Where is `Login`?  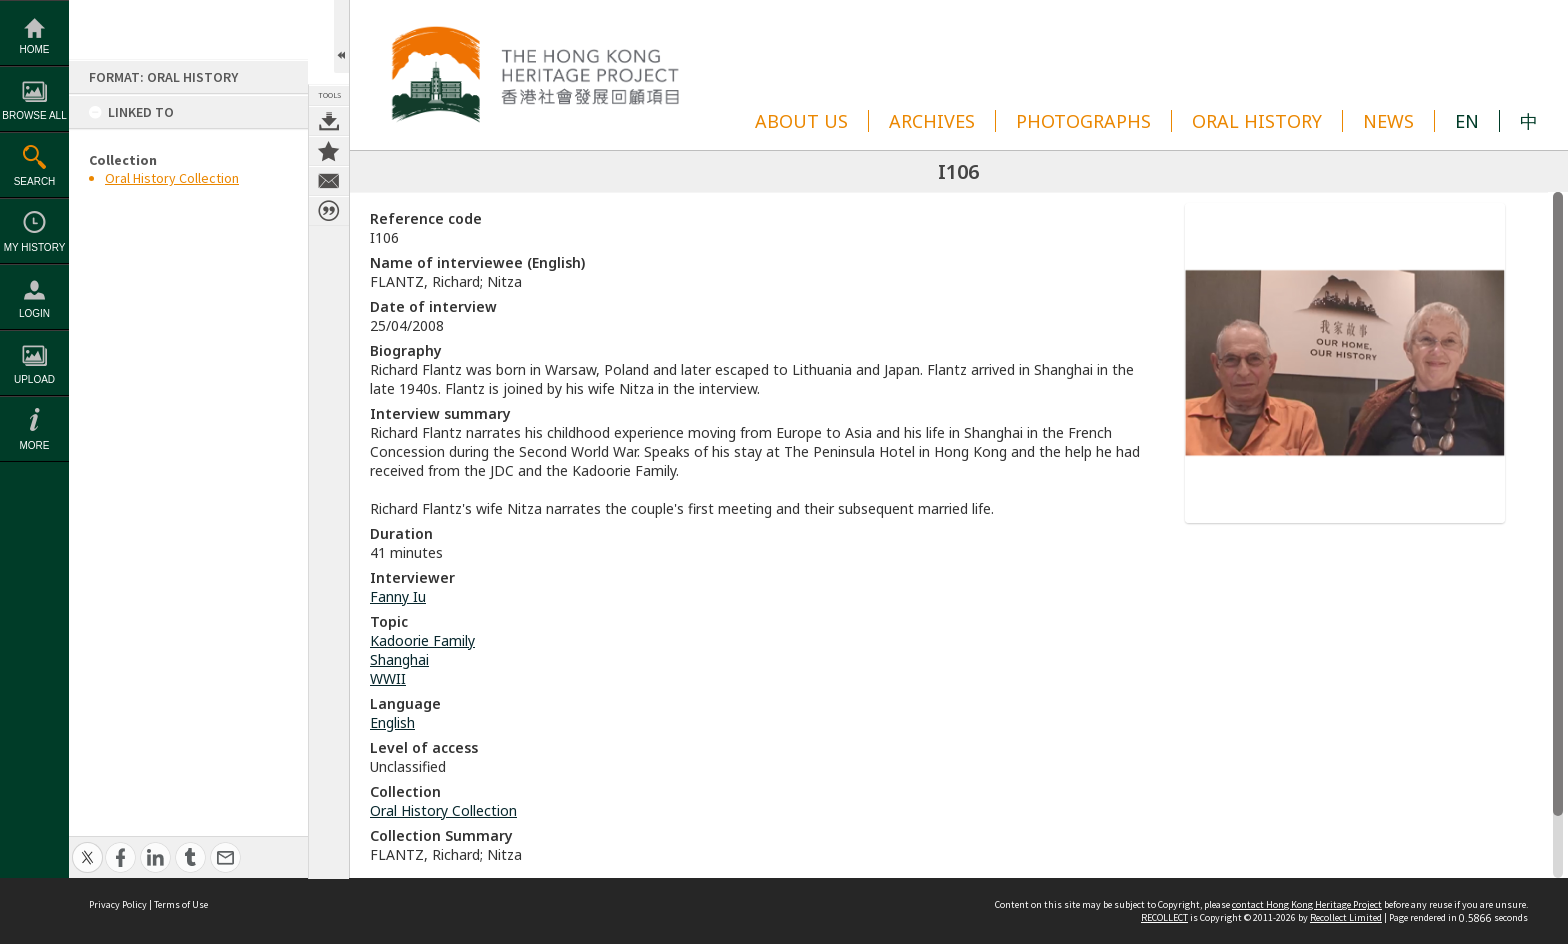
Login is located at coordinates (34, 313).